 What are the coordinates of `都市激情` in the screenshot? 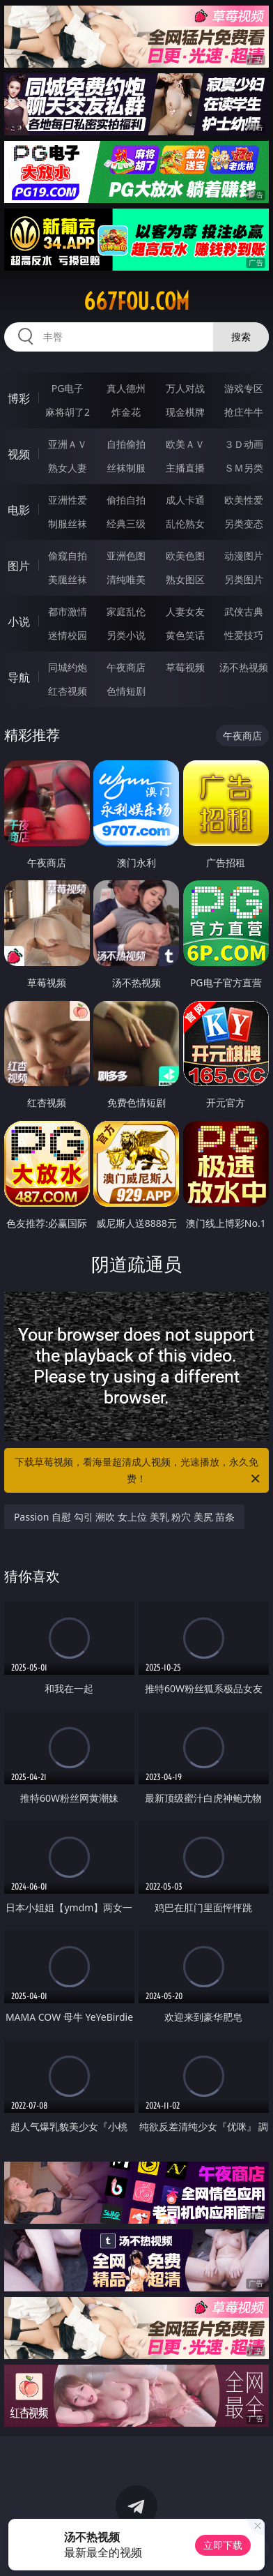 It's located at (67, 611).